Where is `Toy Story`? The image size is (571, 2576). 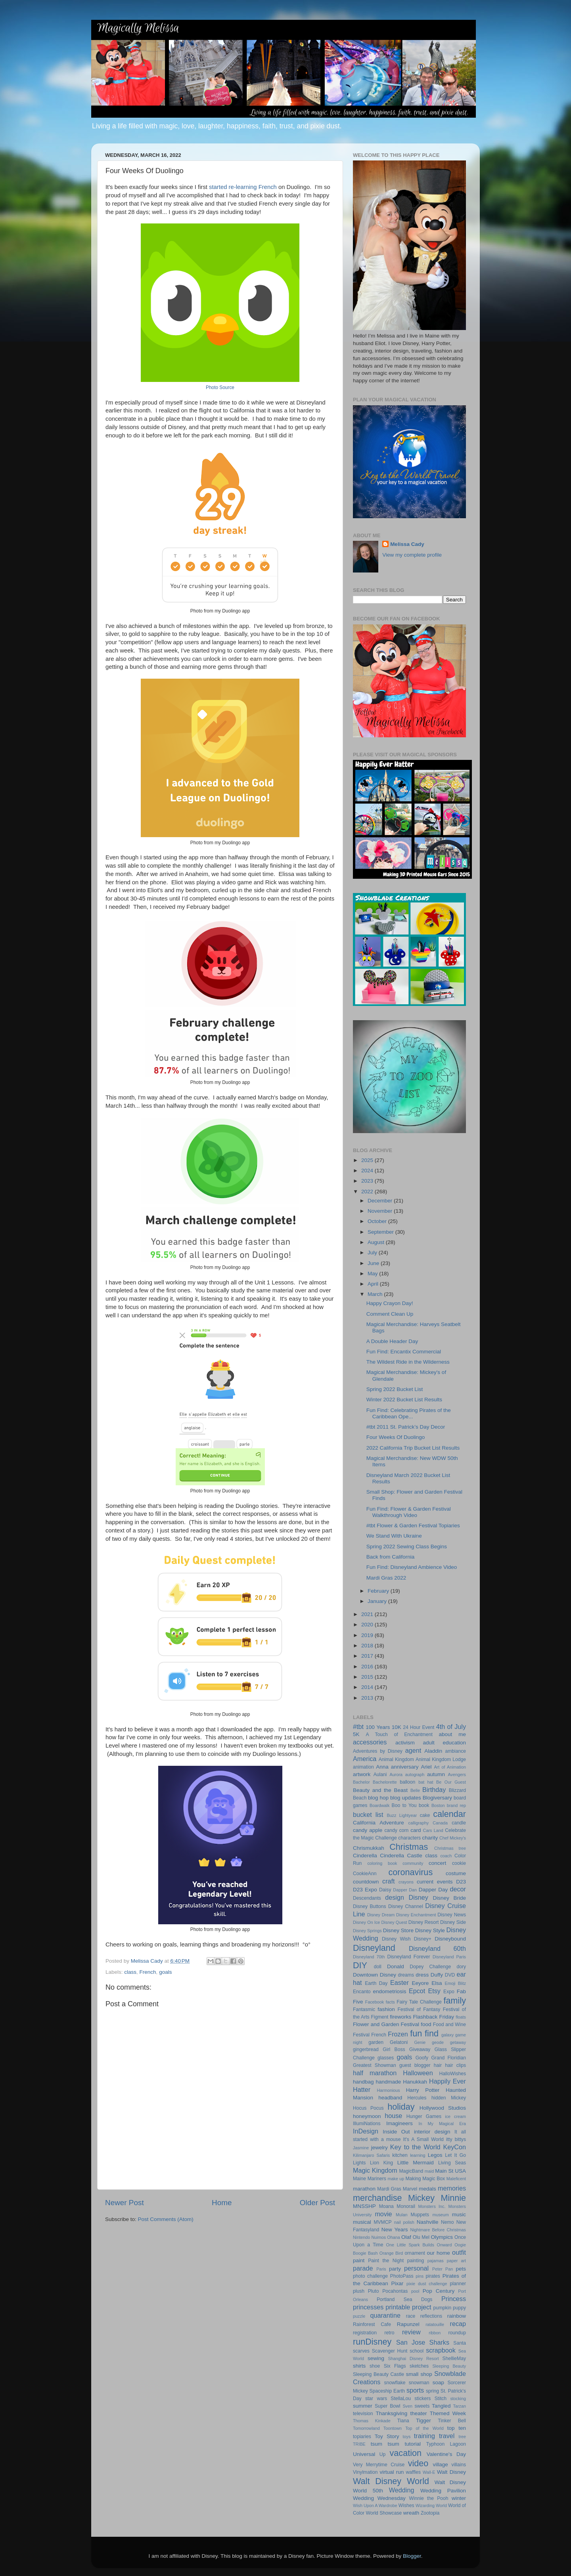
Toy Story is located at coordinates (387, 2436).